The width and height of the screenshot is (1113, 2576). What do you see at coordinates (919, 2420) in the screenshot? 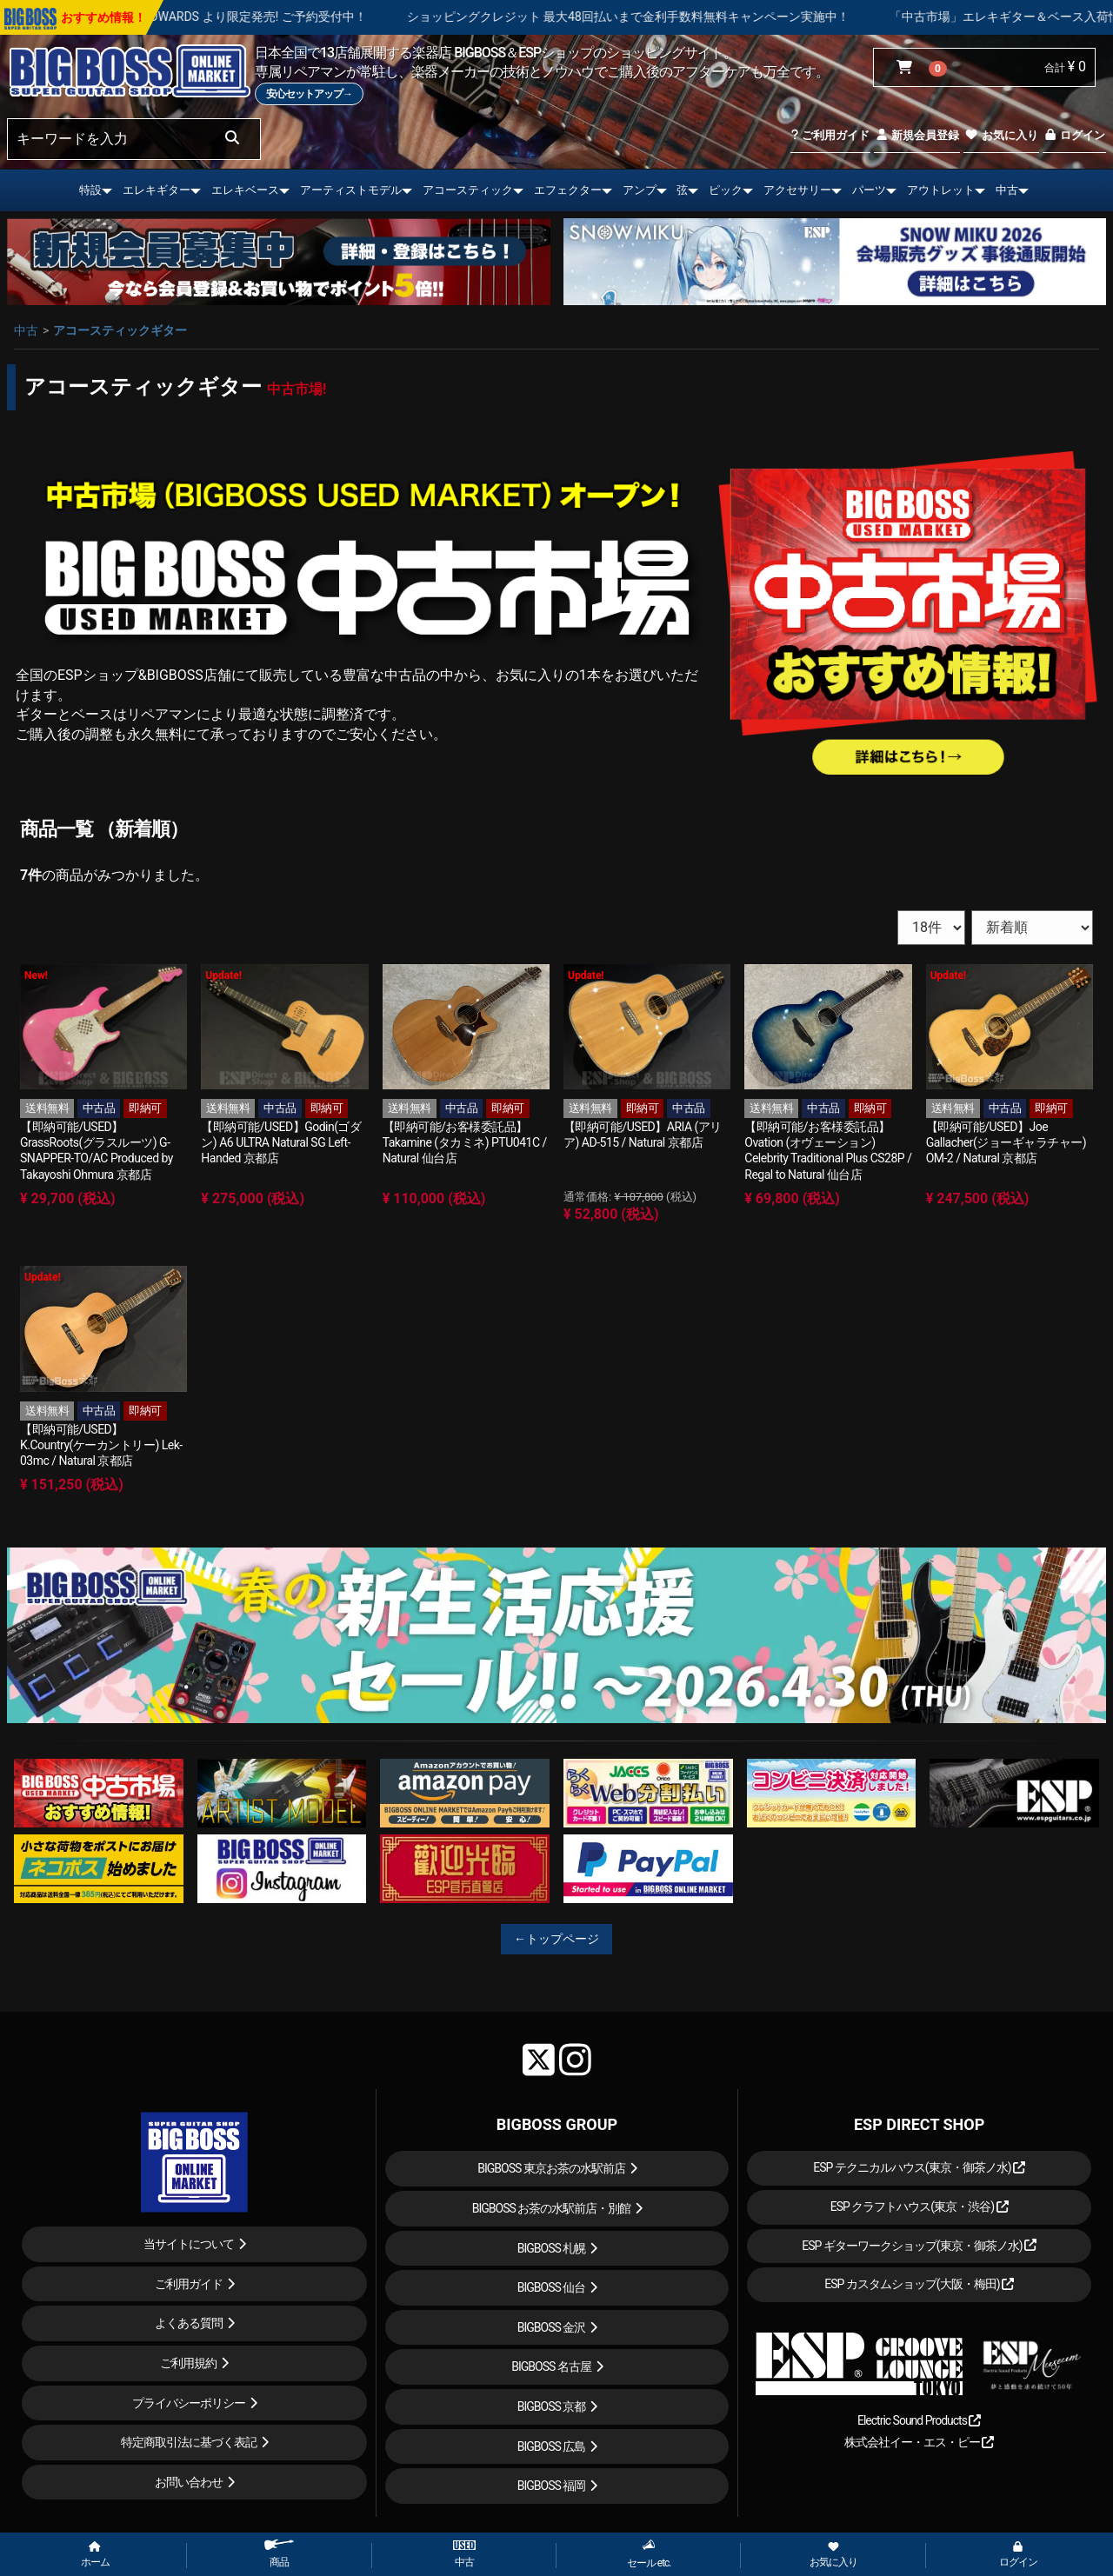
I see `Electric Sound Products` at bounding box center [919, 2420].